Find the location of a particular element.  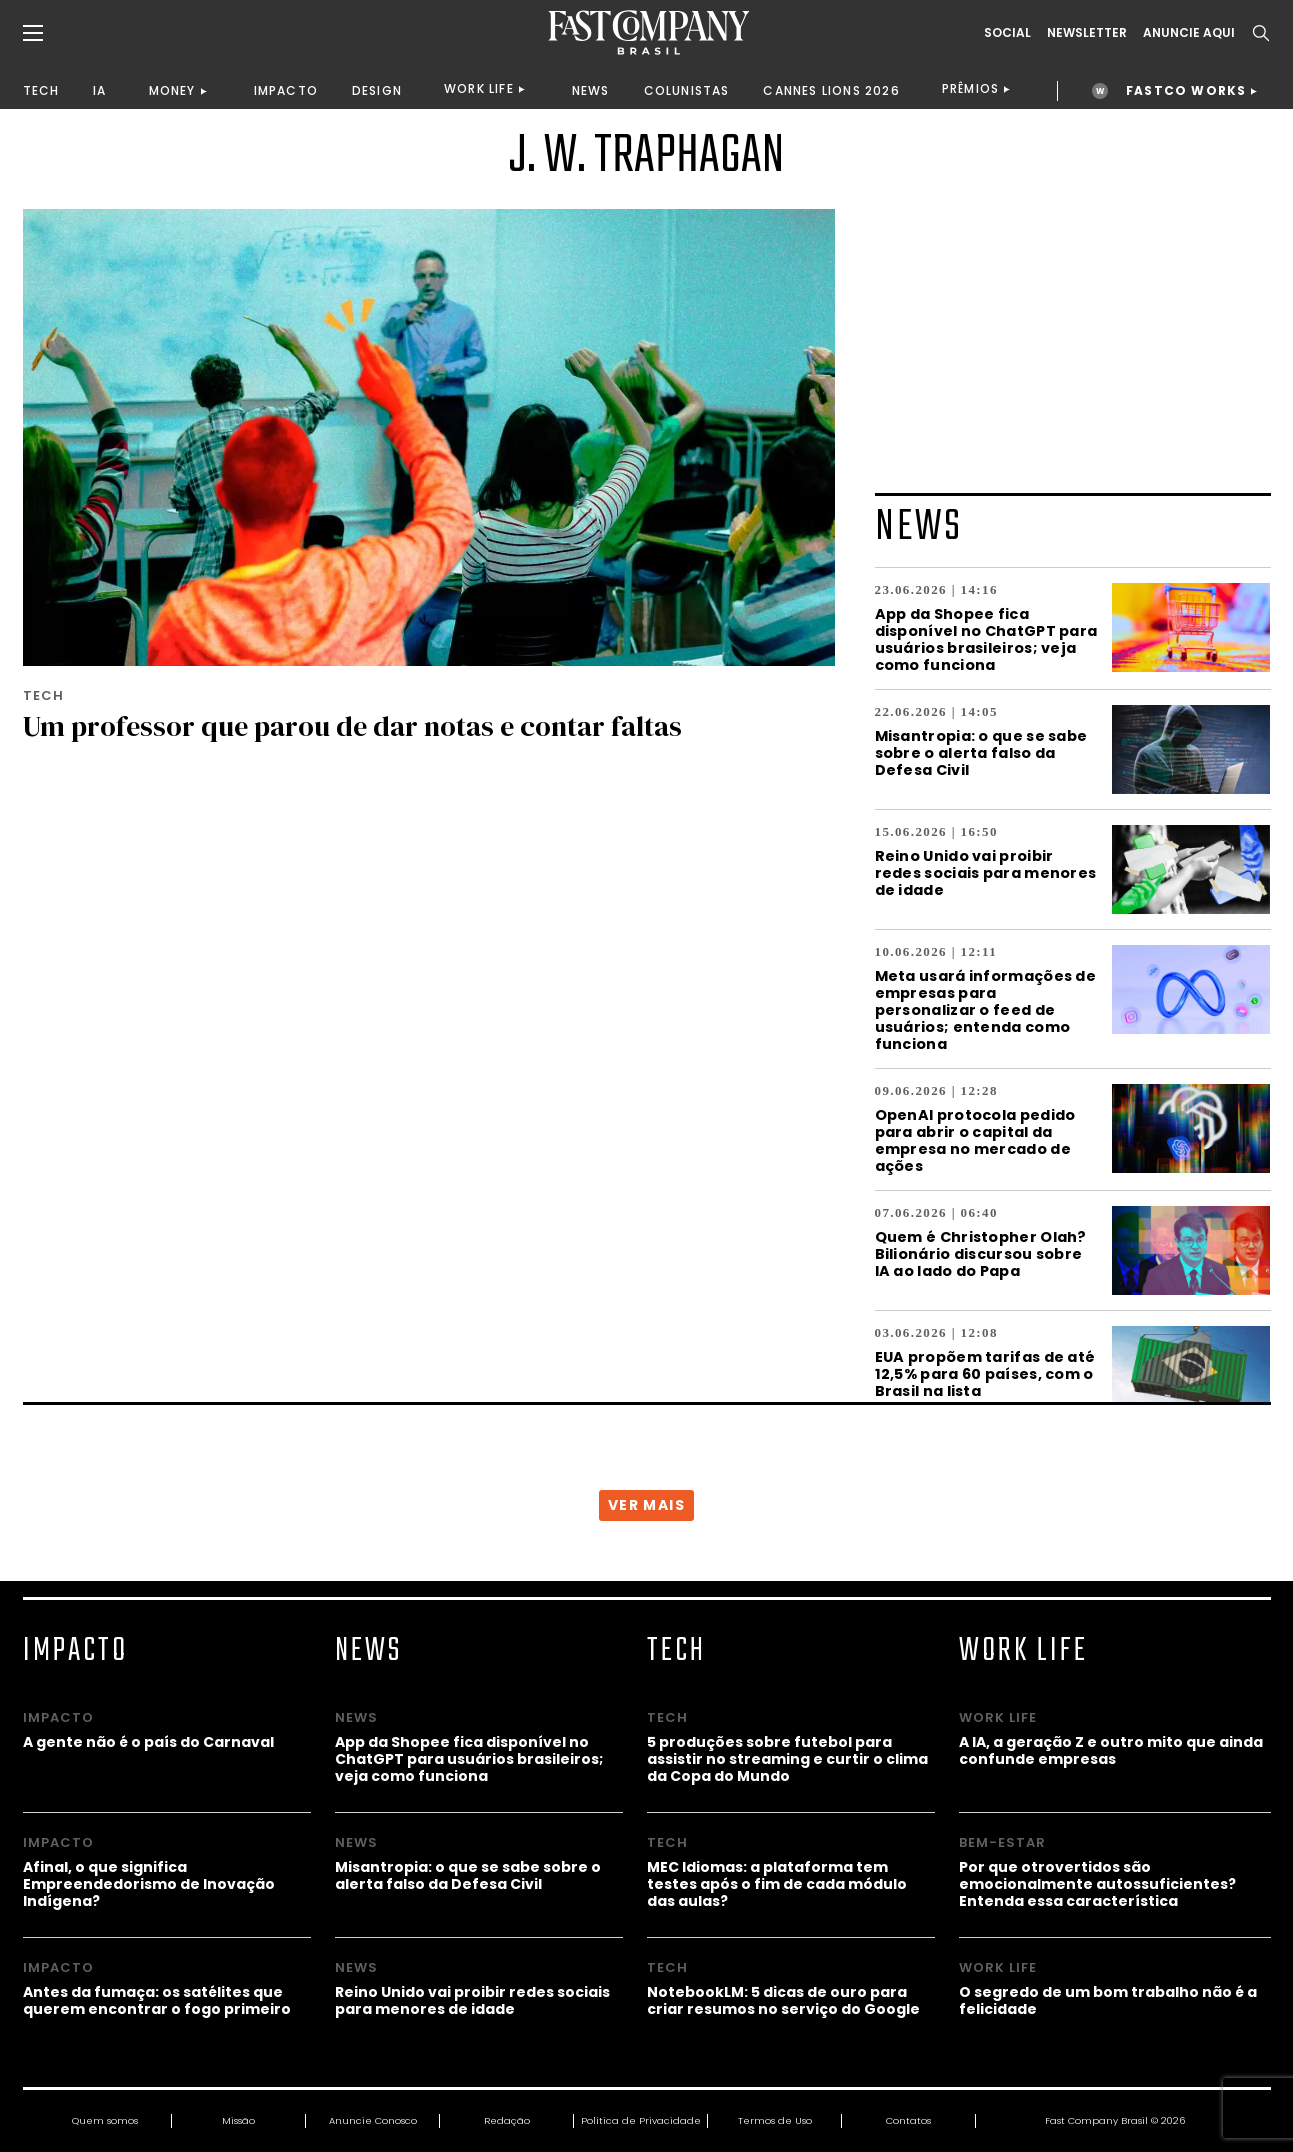

Quem é Christopher Olah? Bilionário discursou sobre IA ao lado do Papa is located at coordinates (981, 1253).